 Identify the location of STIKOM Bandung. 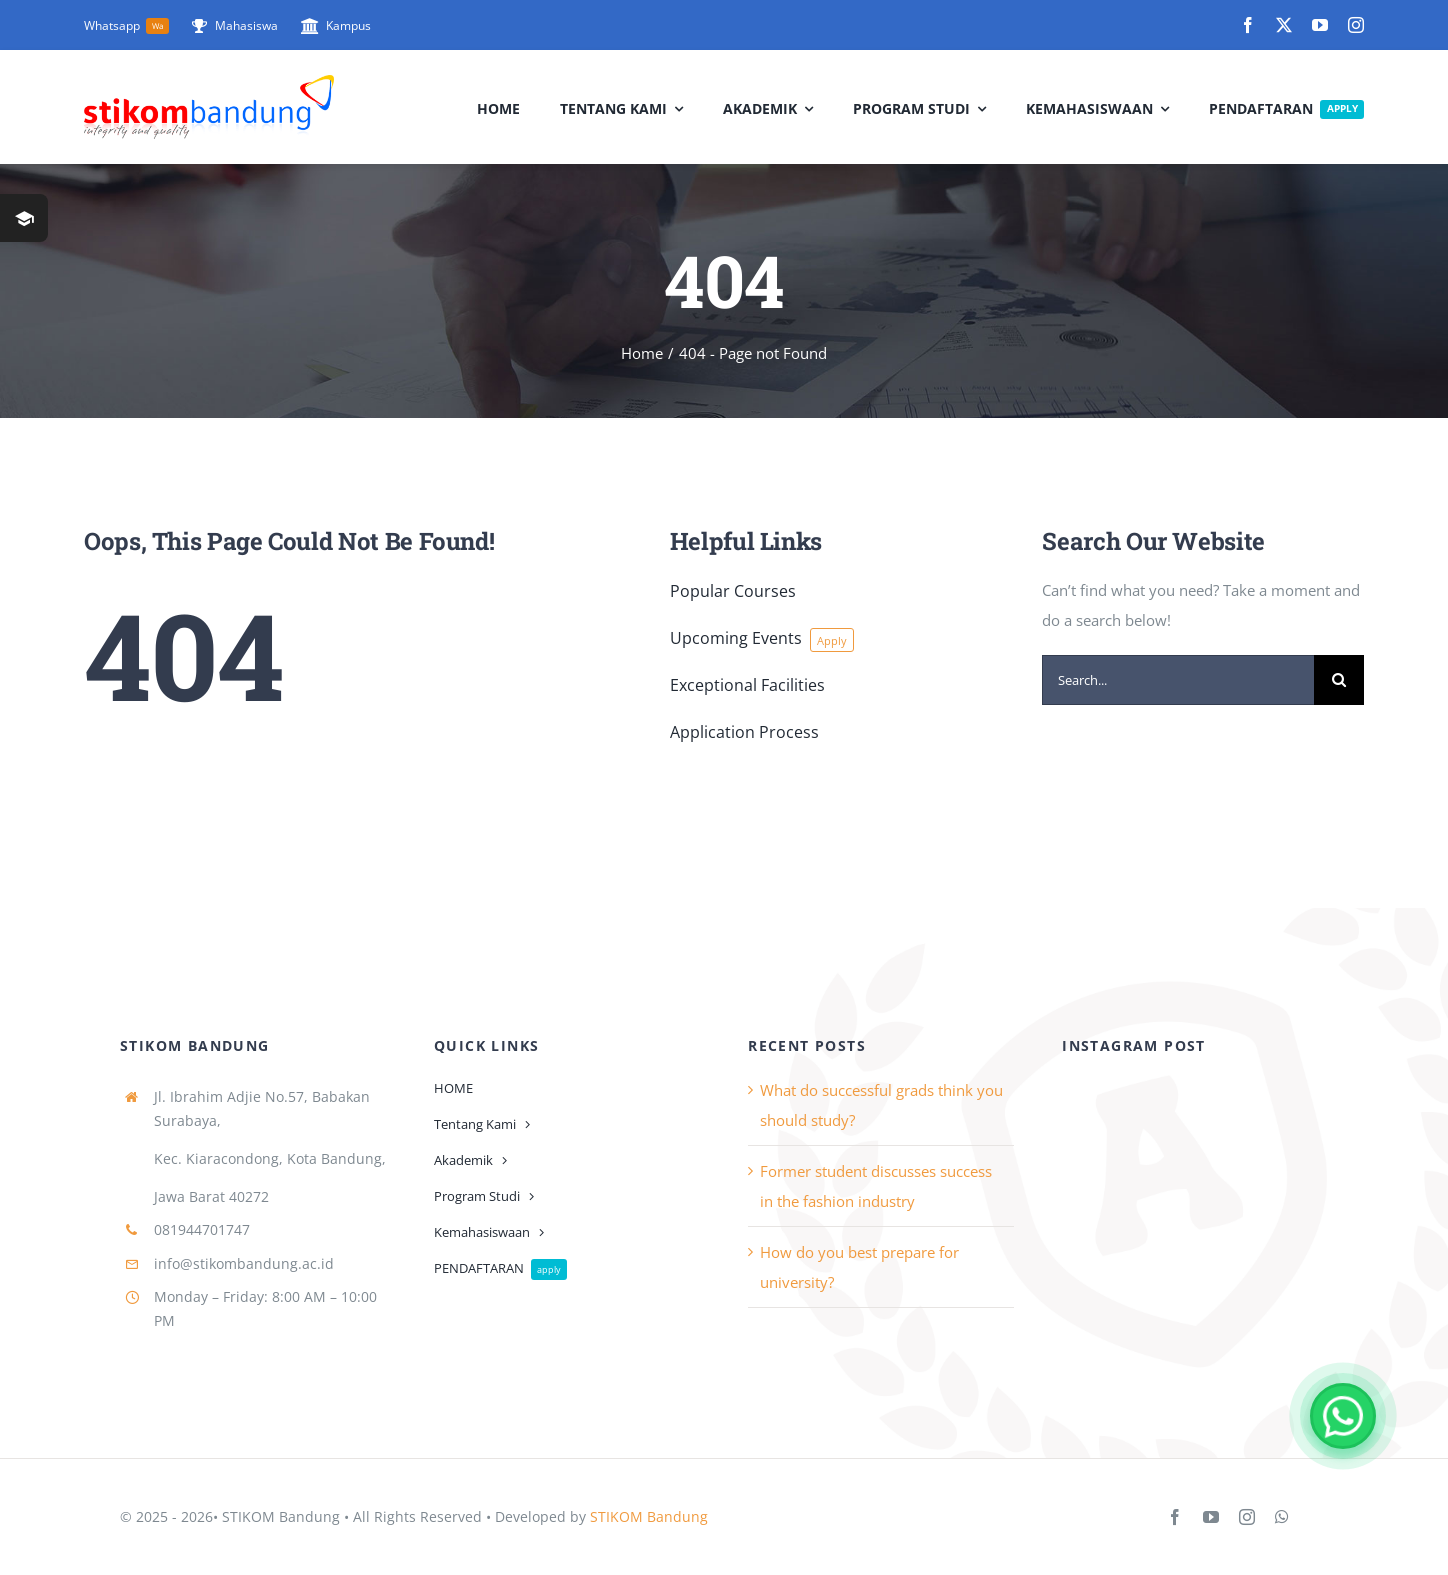
(649, 1516).